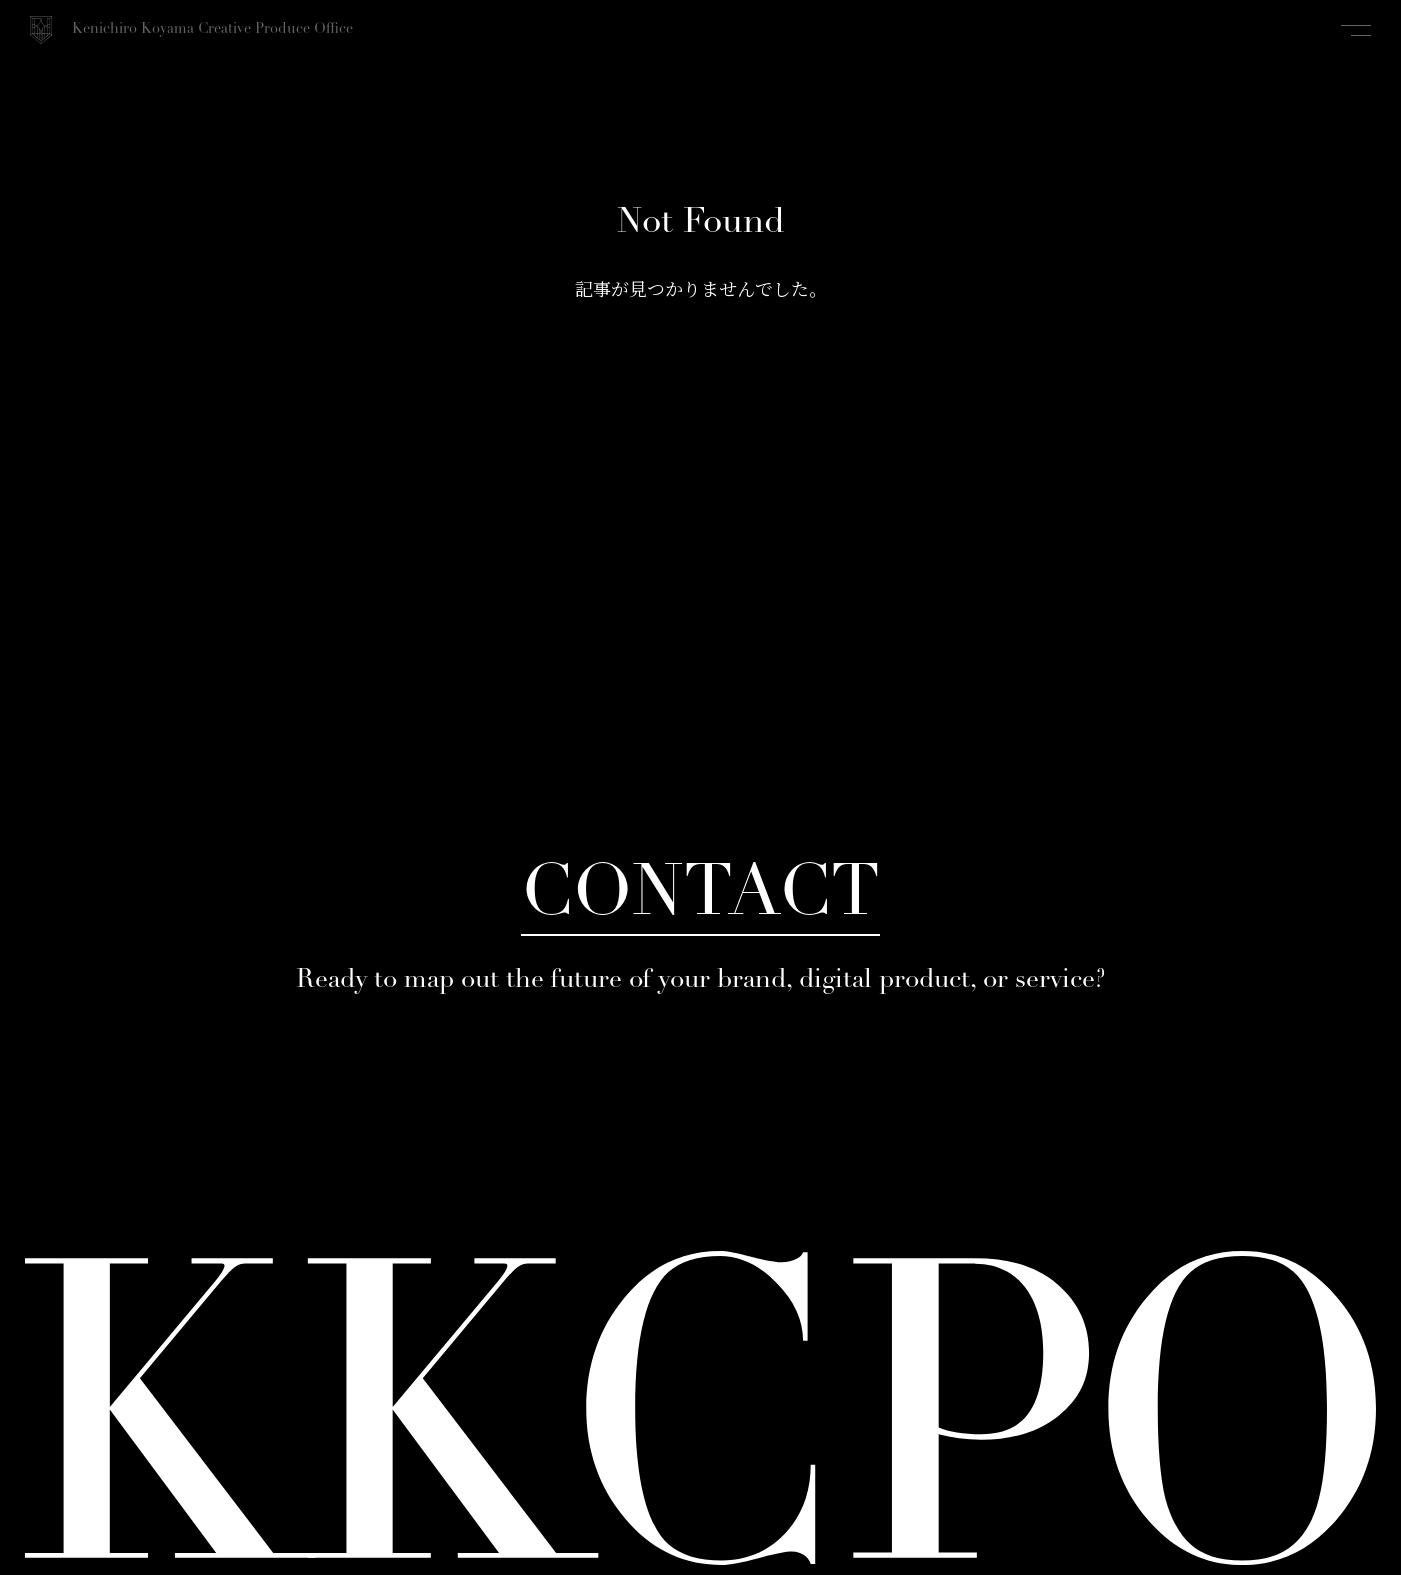 The image size is (1401, 1575). What do you see at coordinates (700, 896) in the screenshot?
I see `CONTACT` at bounding box center [700, 896].